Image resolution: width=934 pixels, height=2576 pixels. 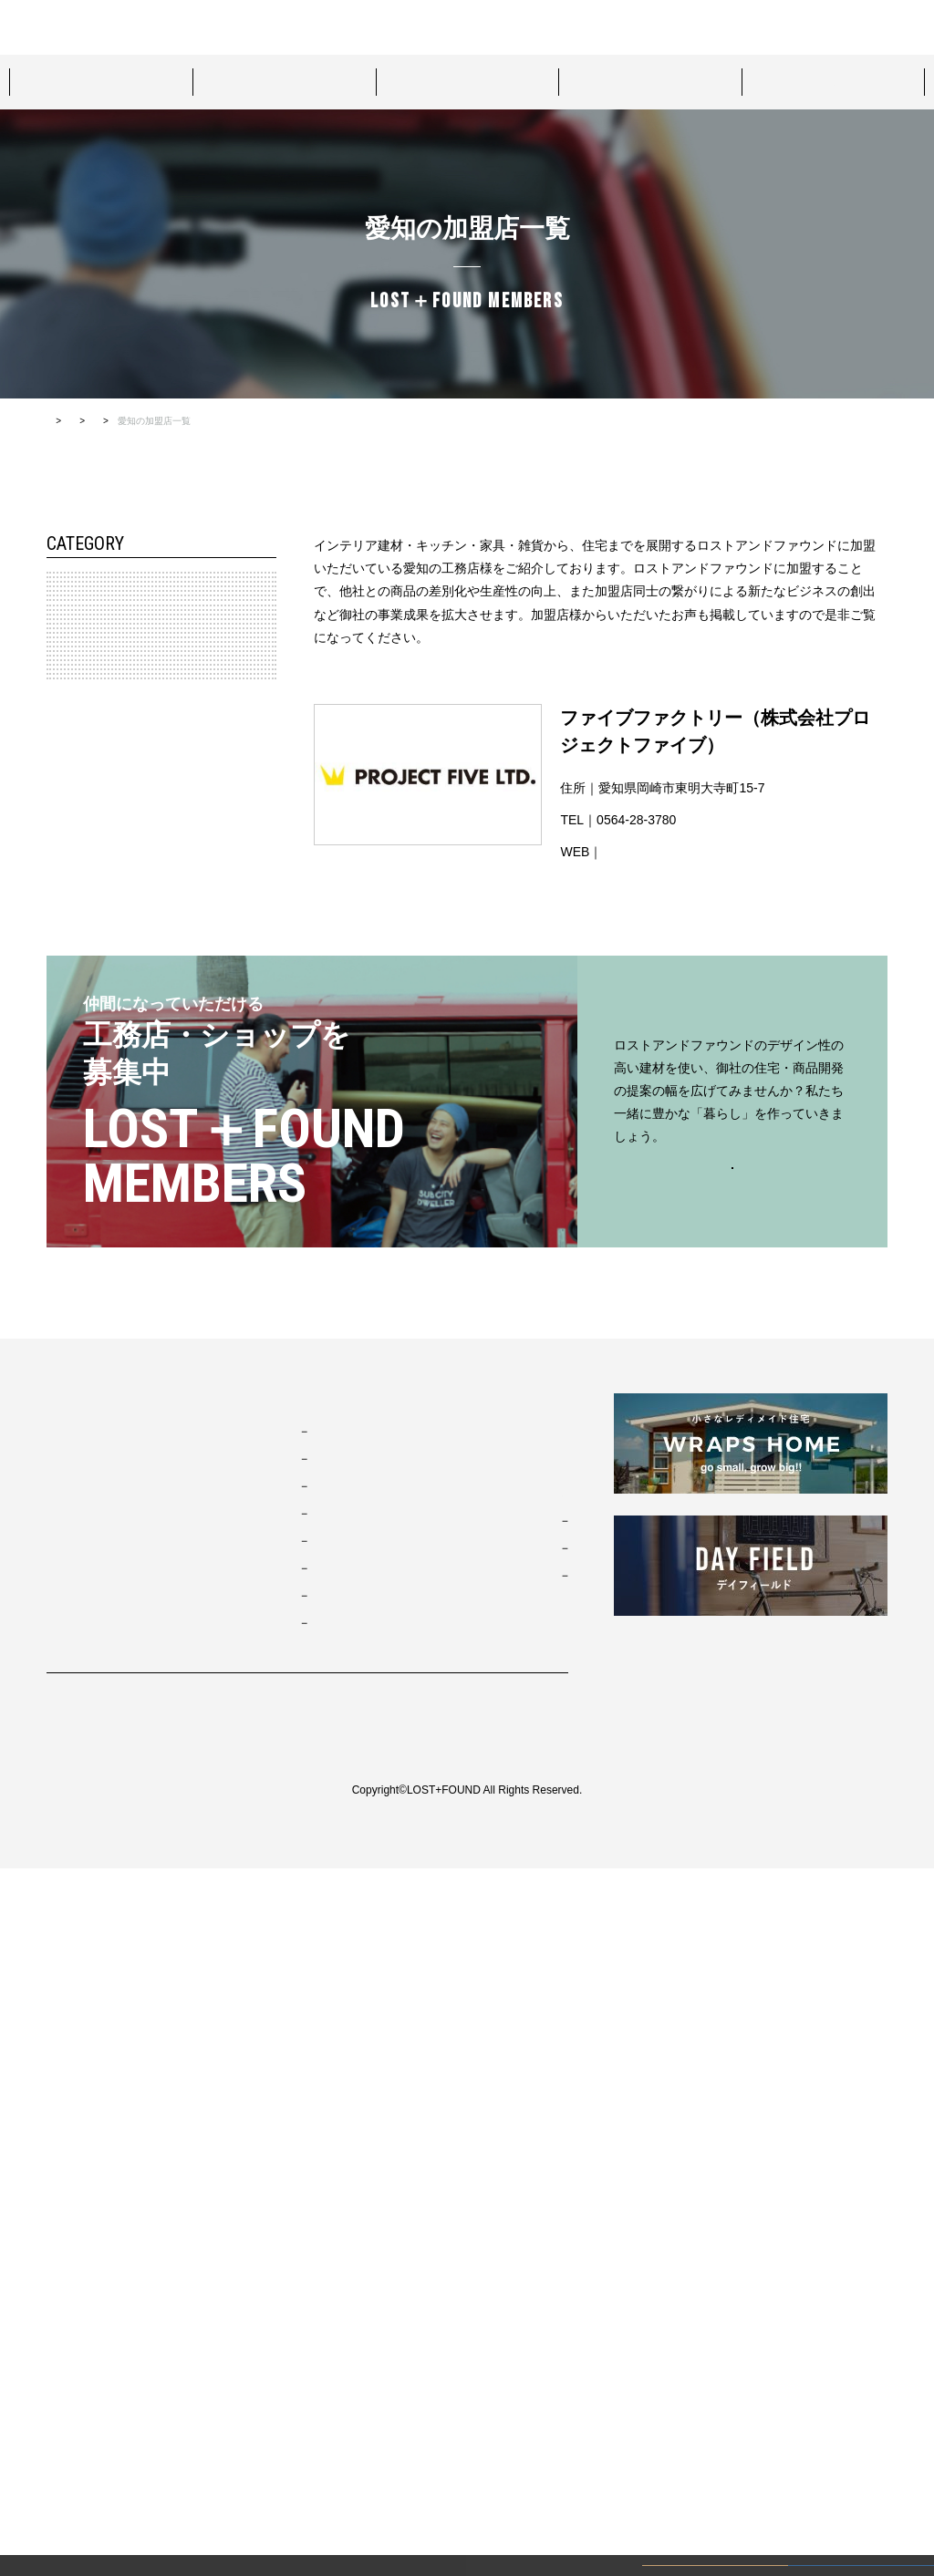 I want to click on お知らせ, so click(x=466, y=2109).